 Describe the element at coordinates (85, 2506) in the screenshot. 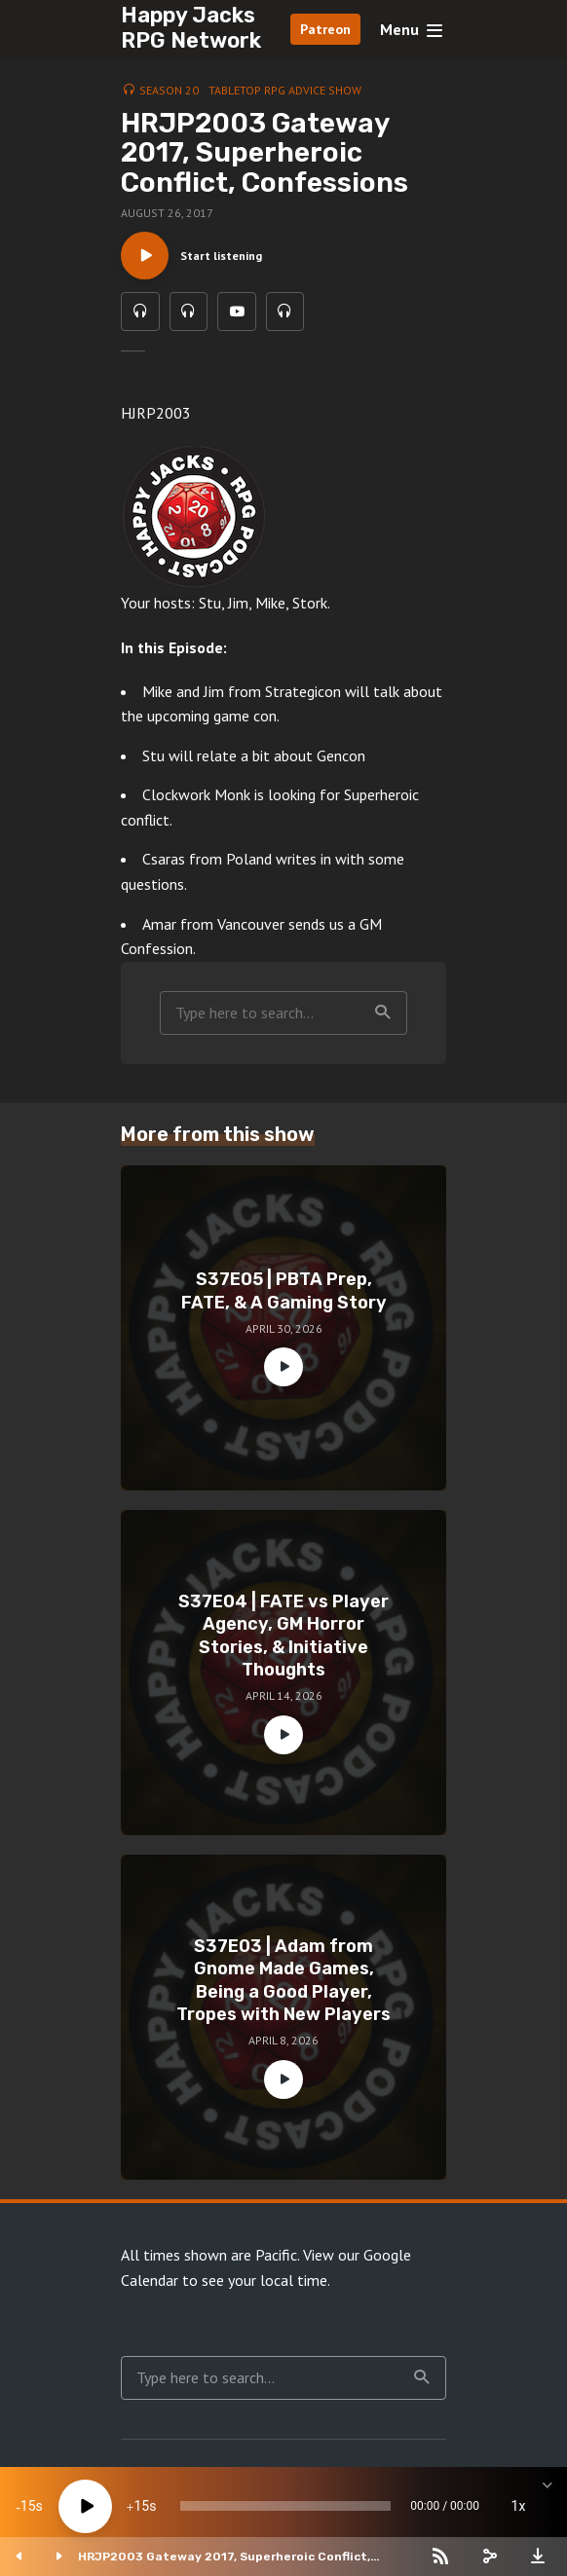

I see `[Play]` at that location.